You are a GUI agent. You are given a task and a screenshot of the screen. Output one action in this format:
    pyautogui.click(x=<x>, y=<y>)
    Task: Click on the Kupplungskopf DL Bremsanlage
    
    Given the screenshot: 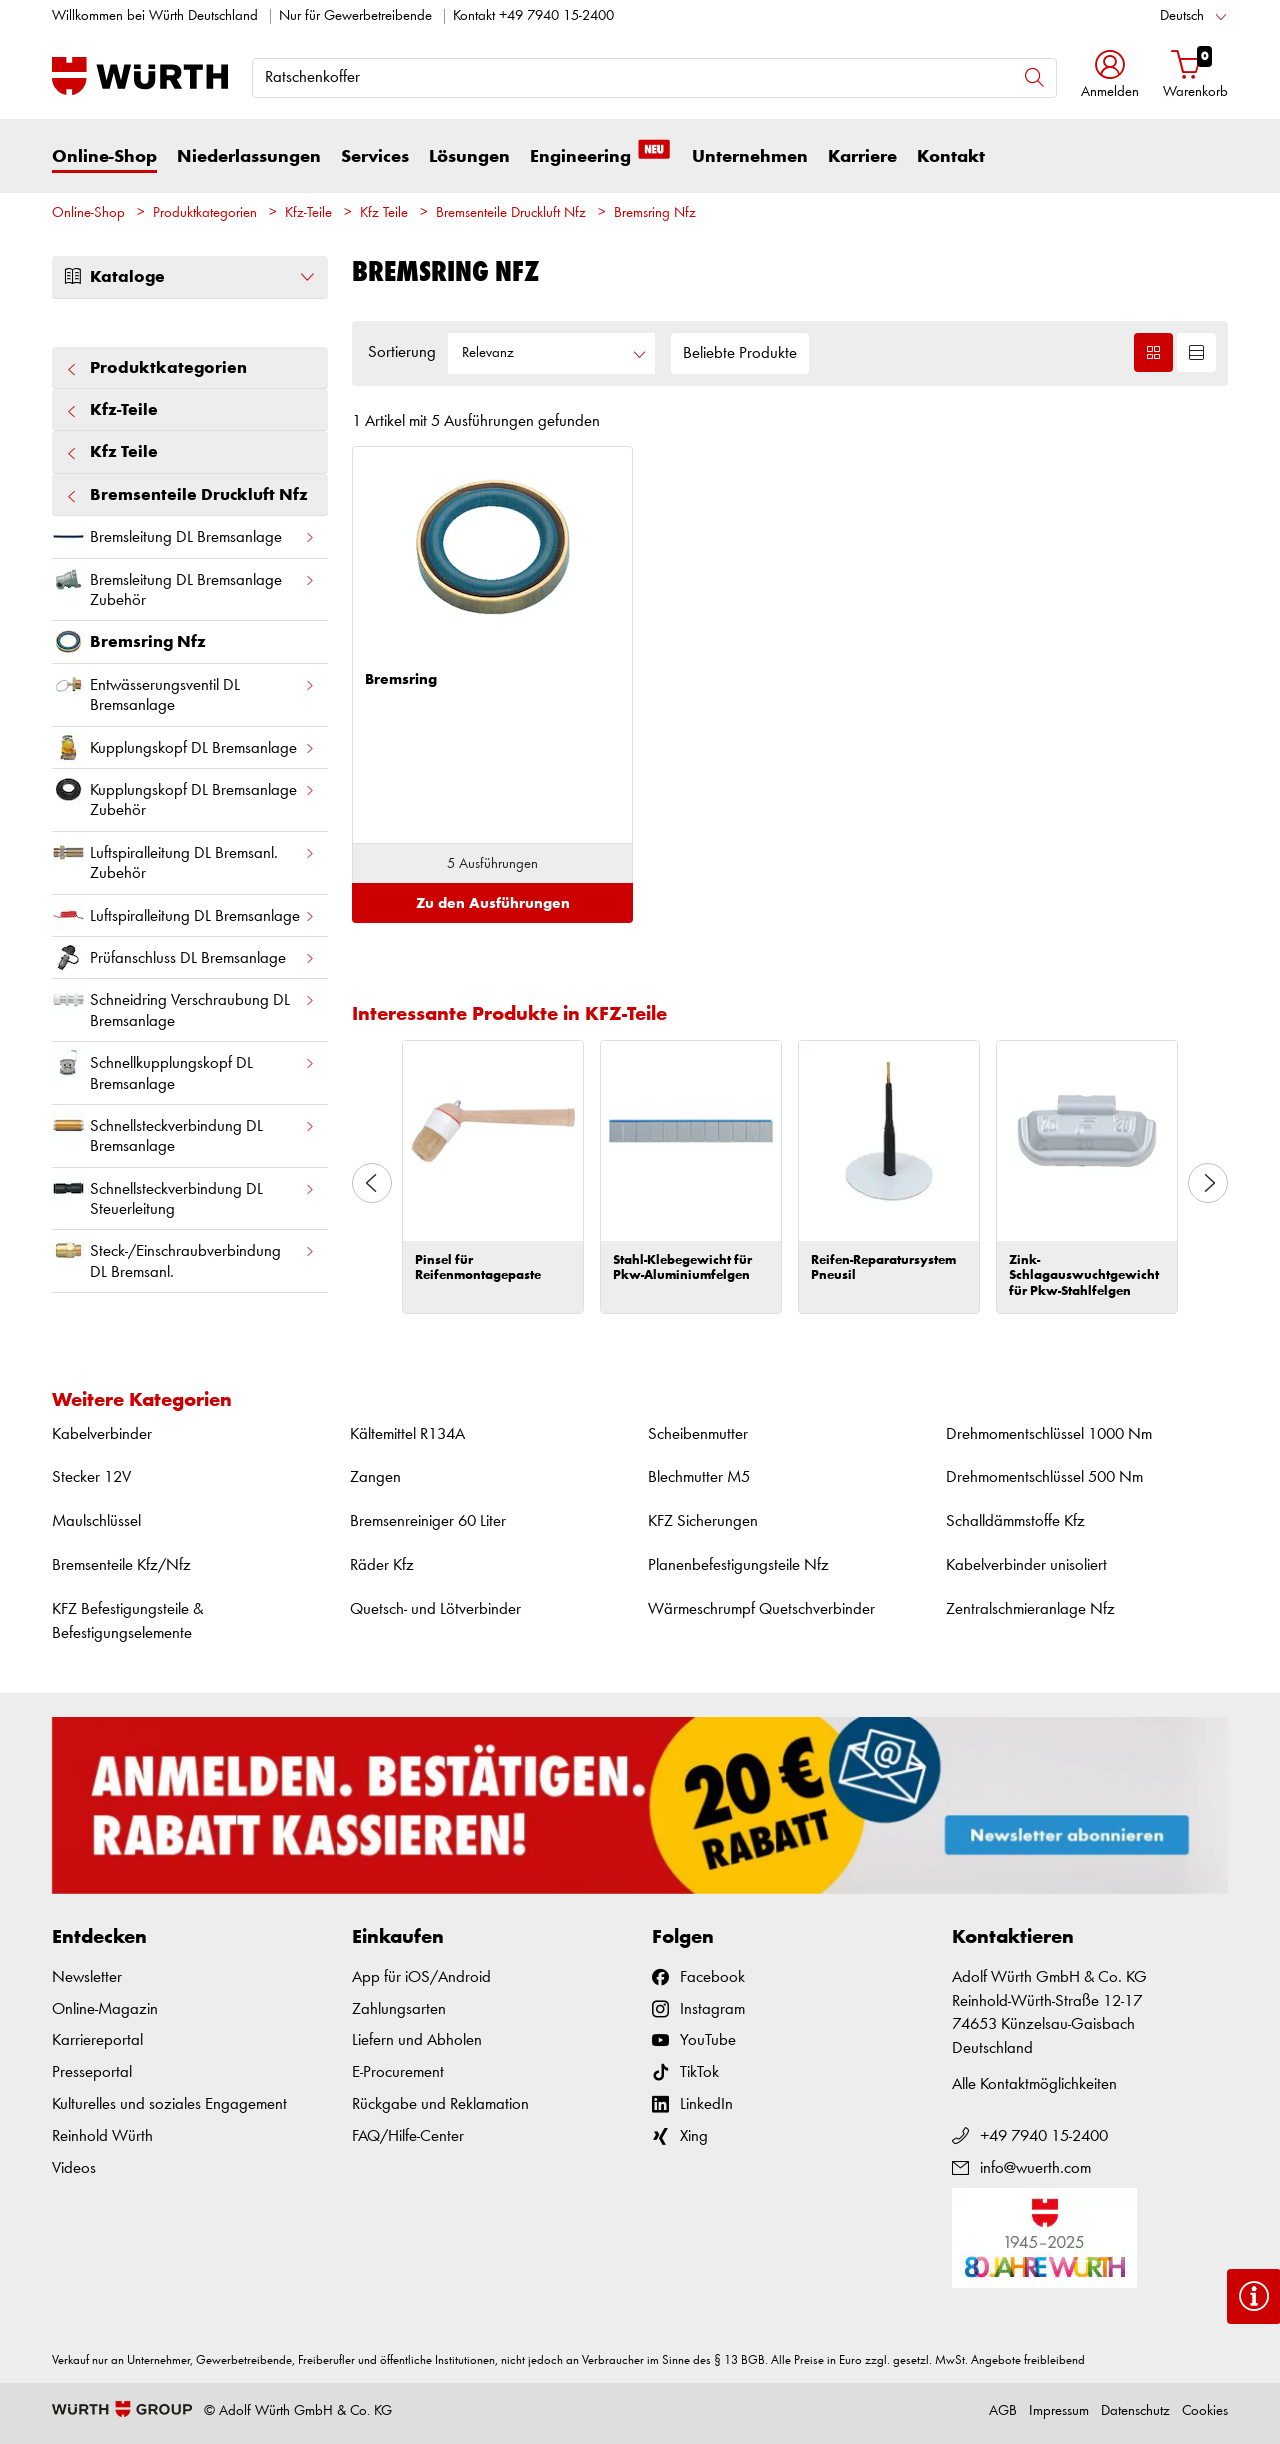 What is the action you would take?
    pyautogui.click(x=184, y=747)
    